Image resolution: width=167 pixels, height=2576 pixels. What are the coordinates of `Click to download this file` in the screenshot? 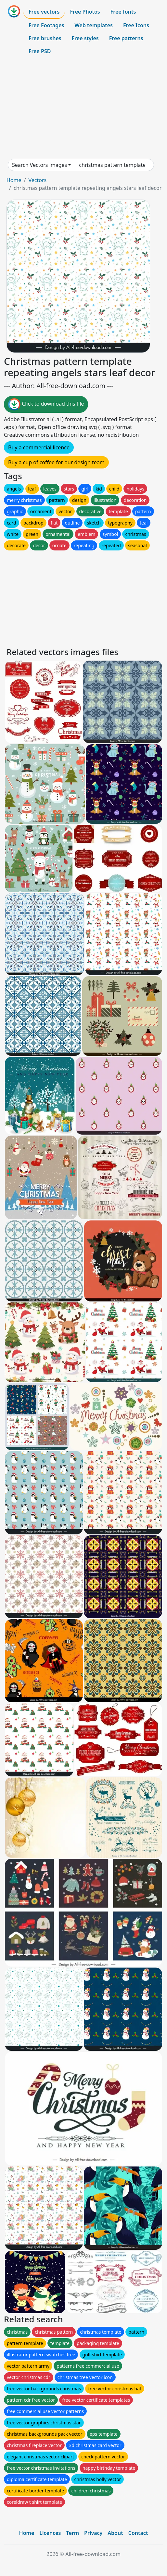 It's located at (46, 404).